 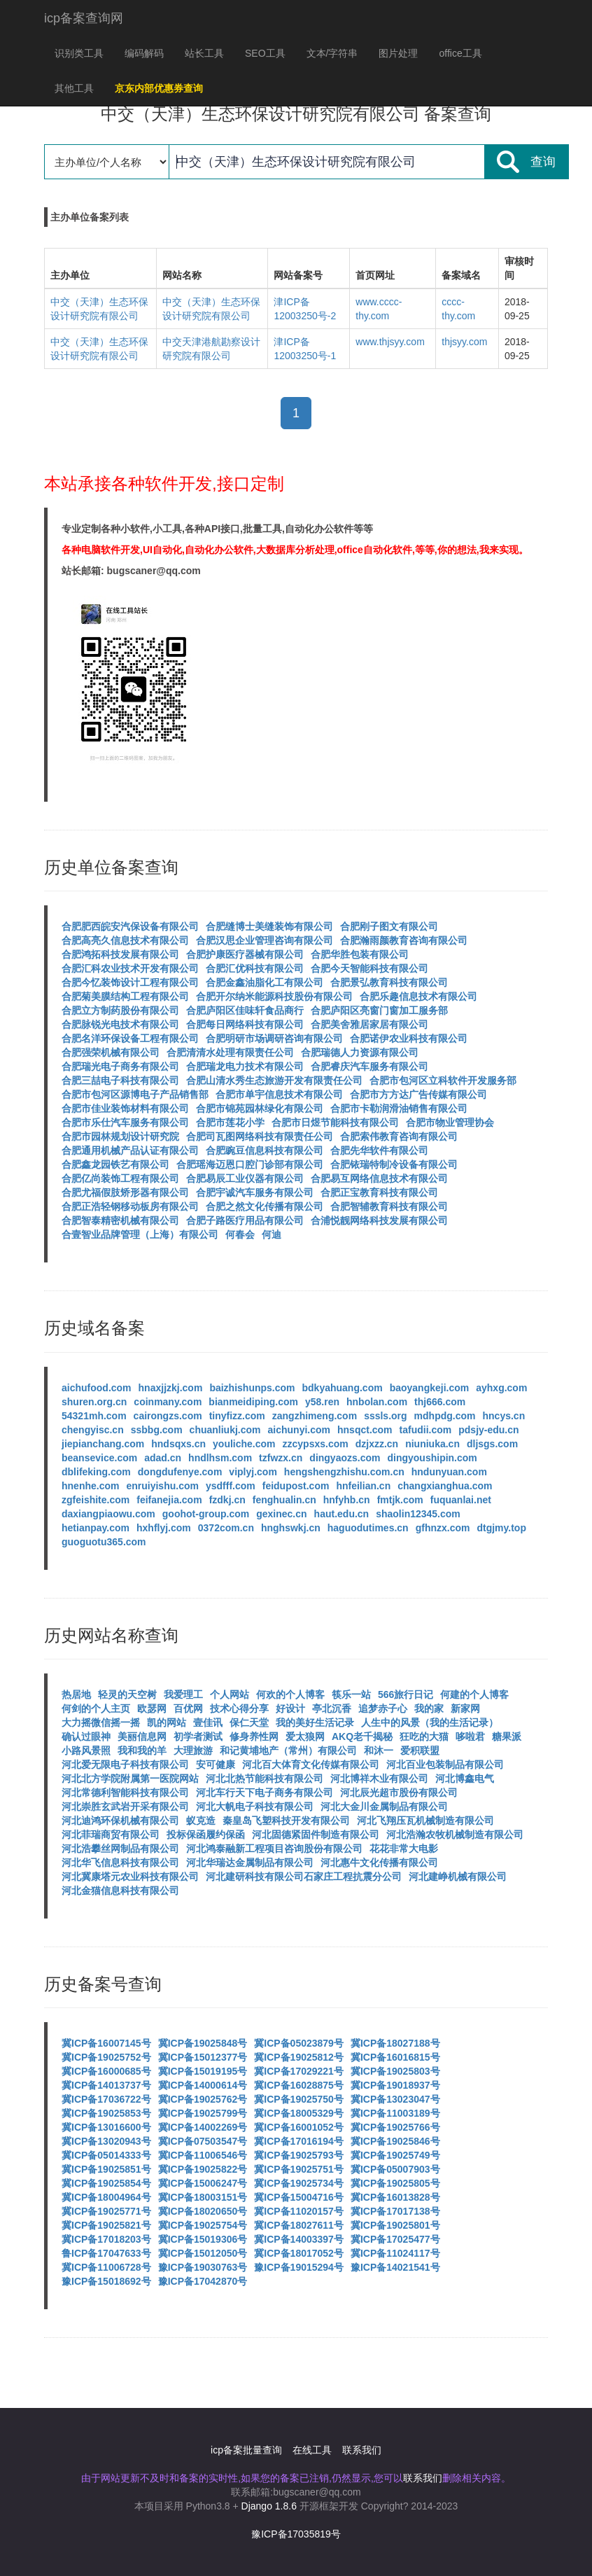 What do you see at coordinates (99, 1457) in the screenshot?
I see `beansevice.com` at bounding box center [99, 1457].